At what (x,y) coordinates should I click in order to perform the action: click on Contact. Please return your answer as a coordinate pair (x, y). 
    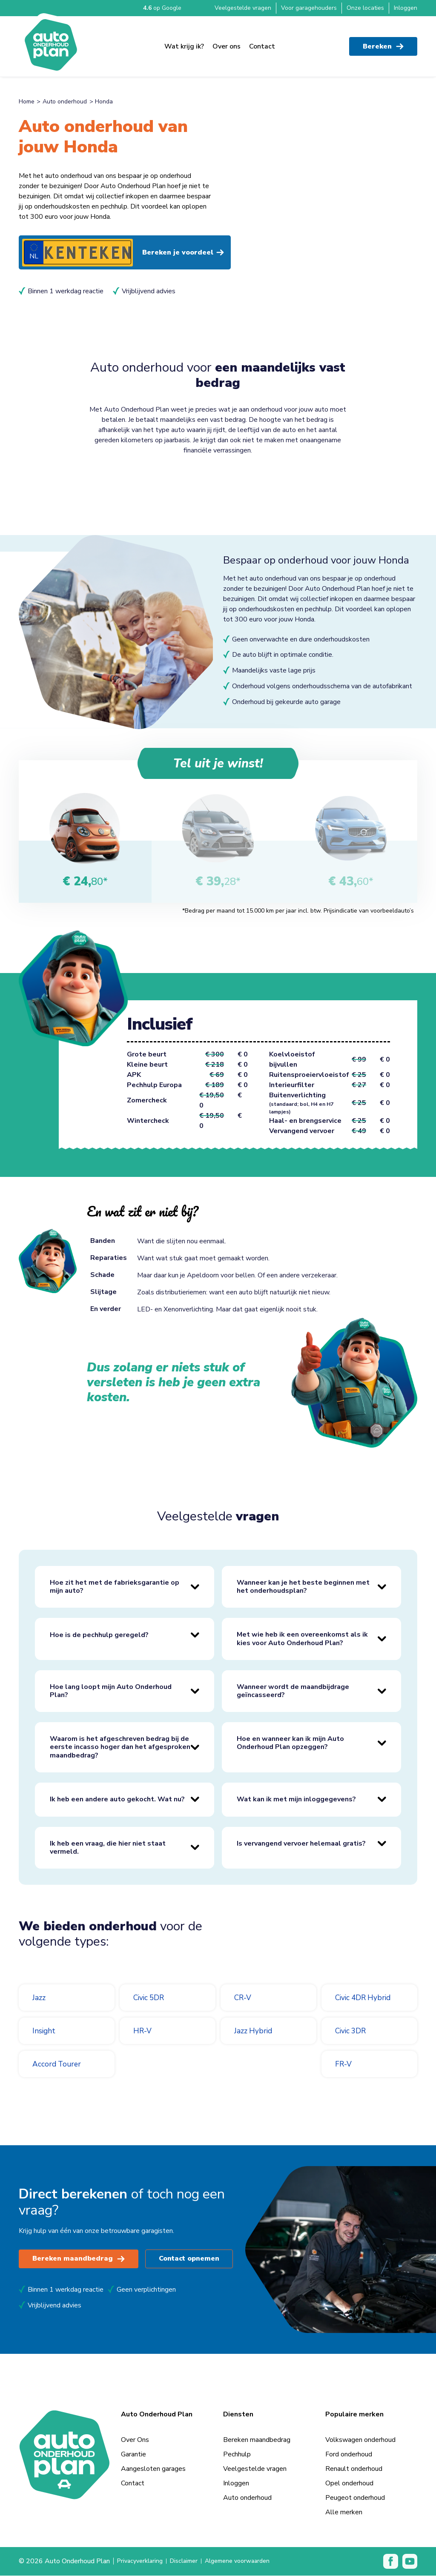
    Looking at the image, I should click on (262, 43).